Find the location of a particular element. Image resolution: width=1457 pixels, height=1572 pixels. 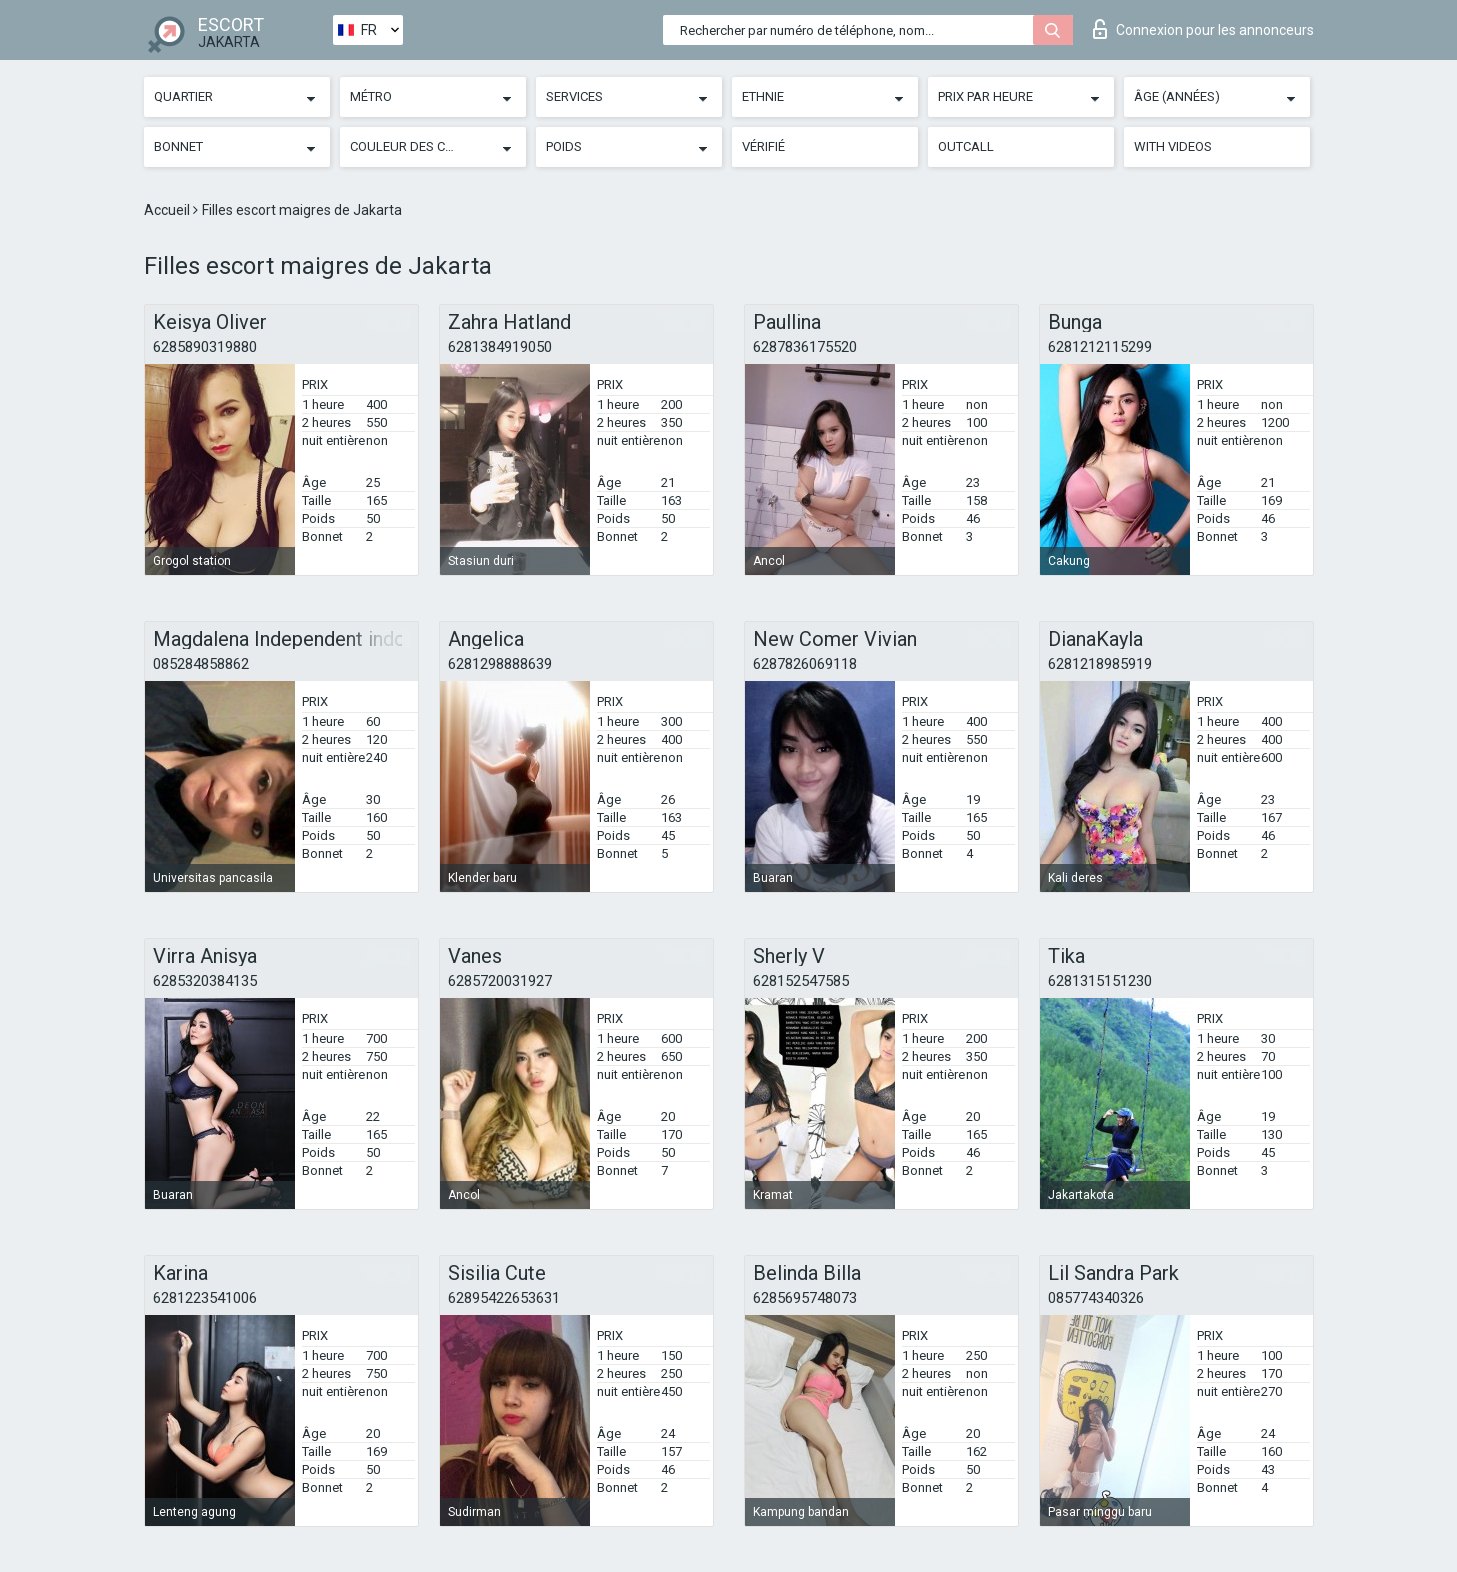

628152547585 is located at coordinates (801, 981).